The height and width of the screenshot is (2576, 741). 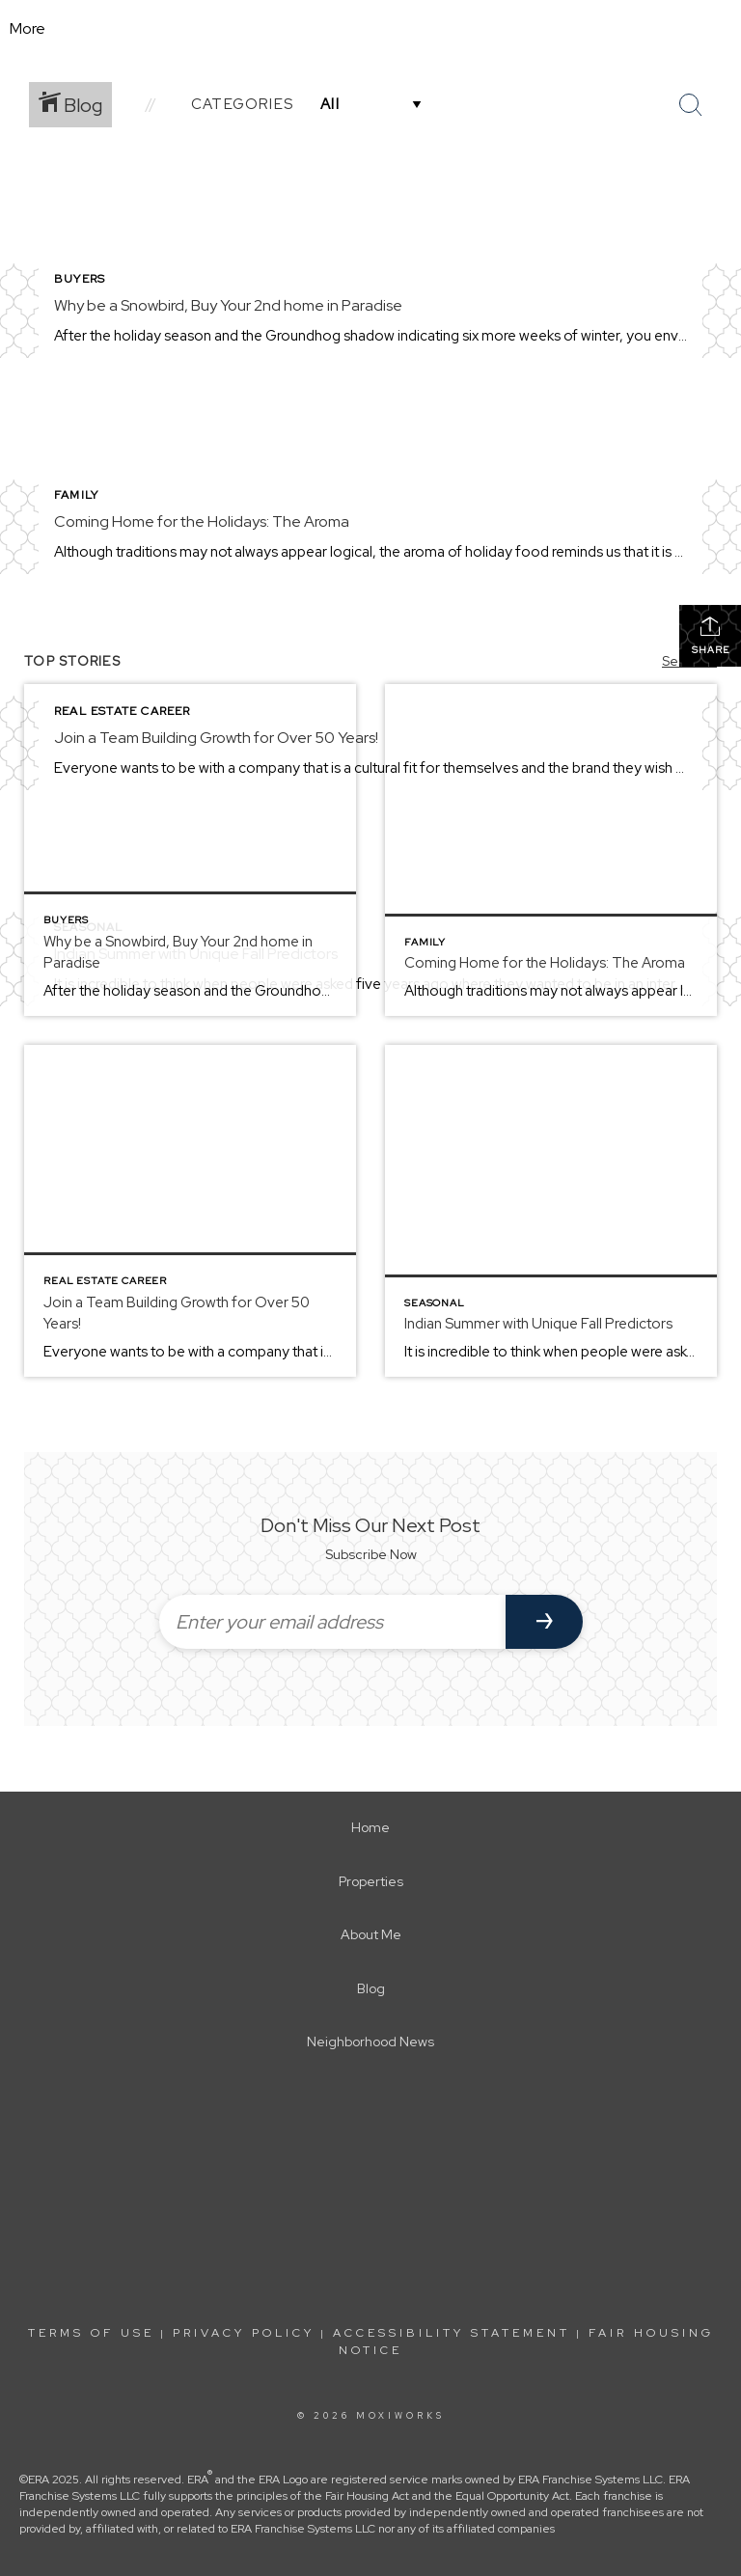 I want to click on Accessibility Statement, so click(x=451, y=2333).